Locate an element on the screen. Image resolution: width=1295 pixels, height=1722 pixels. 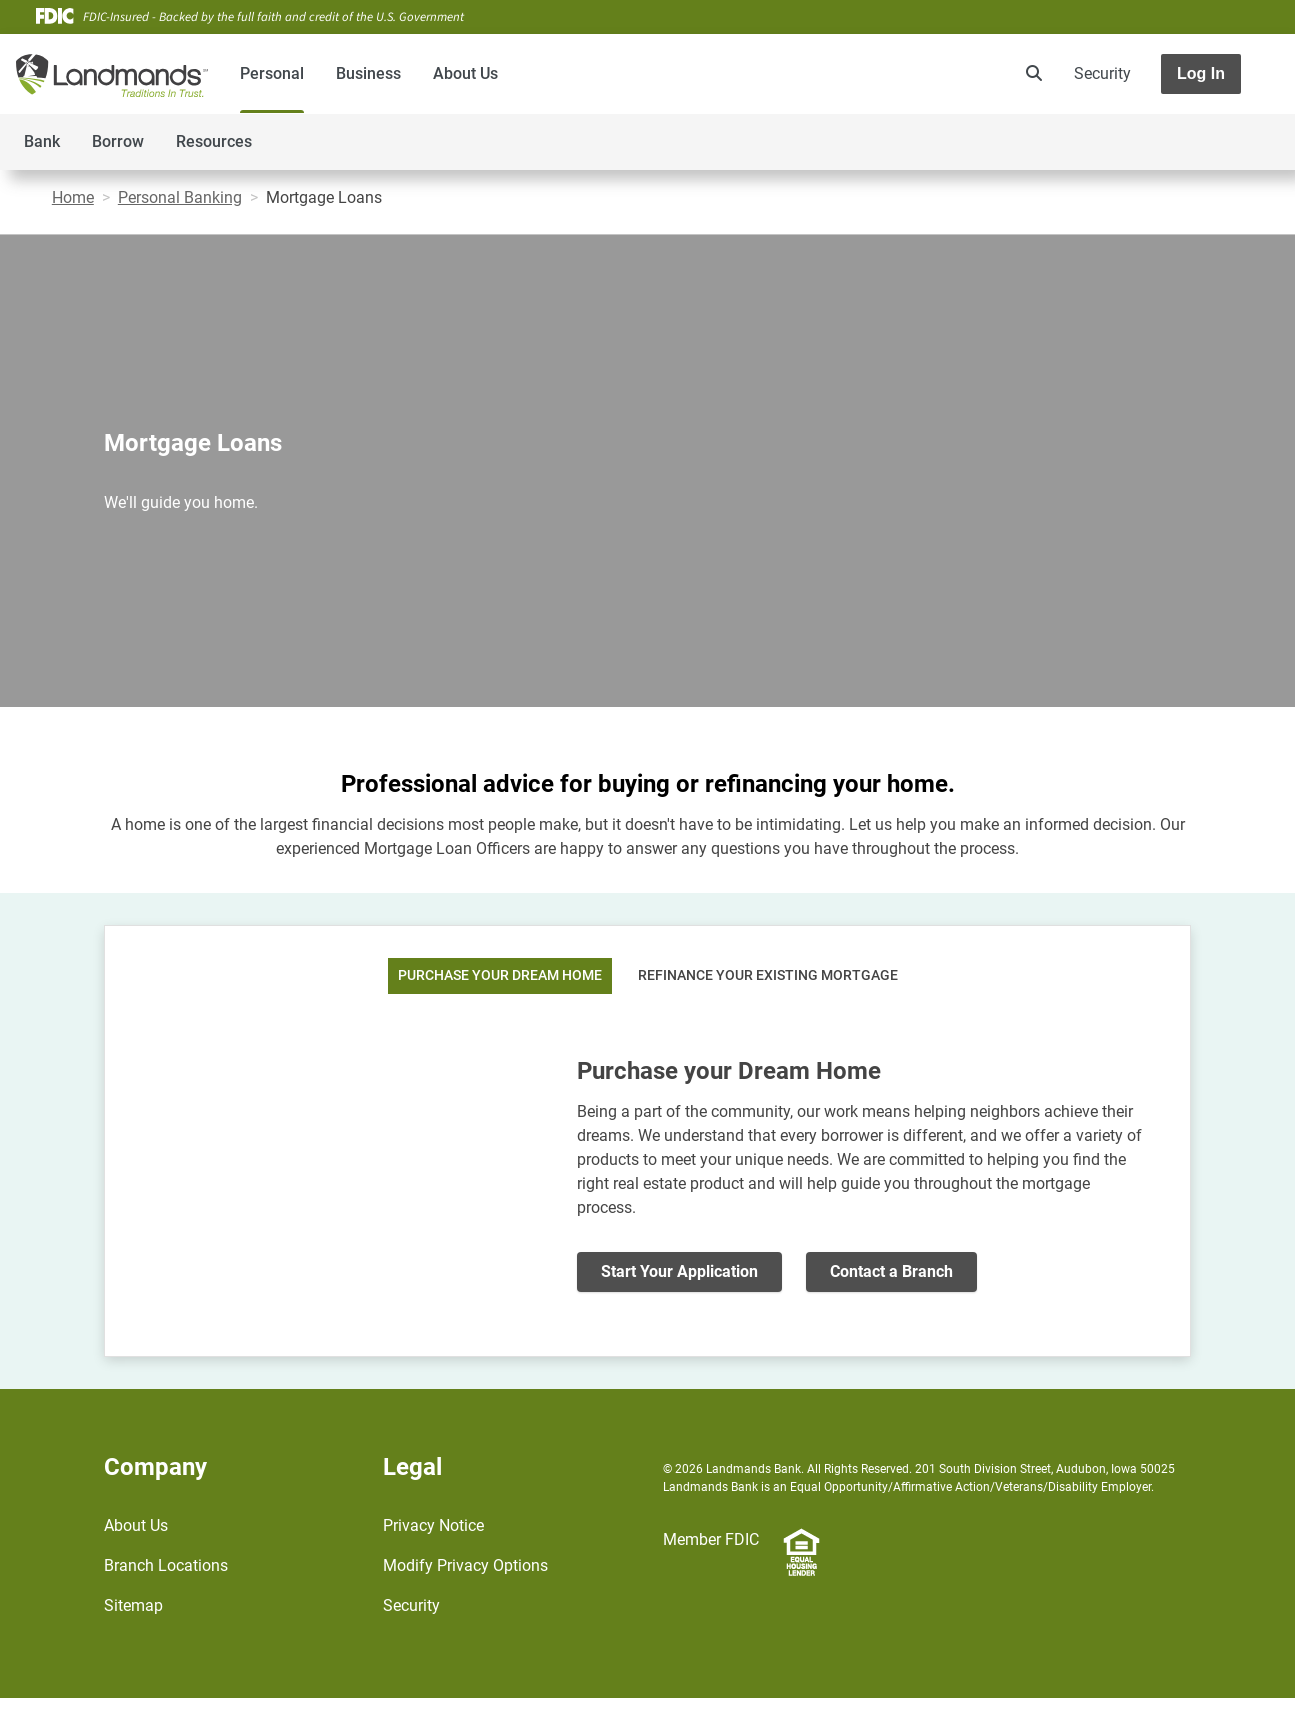
Member FDIC is located at coordinates (711, 1539).